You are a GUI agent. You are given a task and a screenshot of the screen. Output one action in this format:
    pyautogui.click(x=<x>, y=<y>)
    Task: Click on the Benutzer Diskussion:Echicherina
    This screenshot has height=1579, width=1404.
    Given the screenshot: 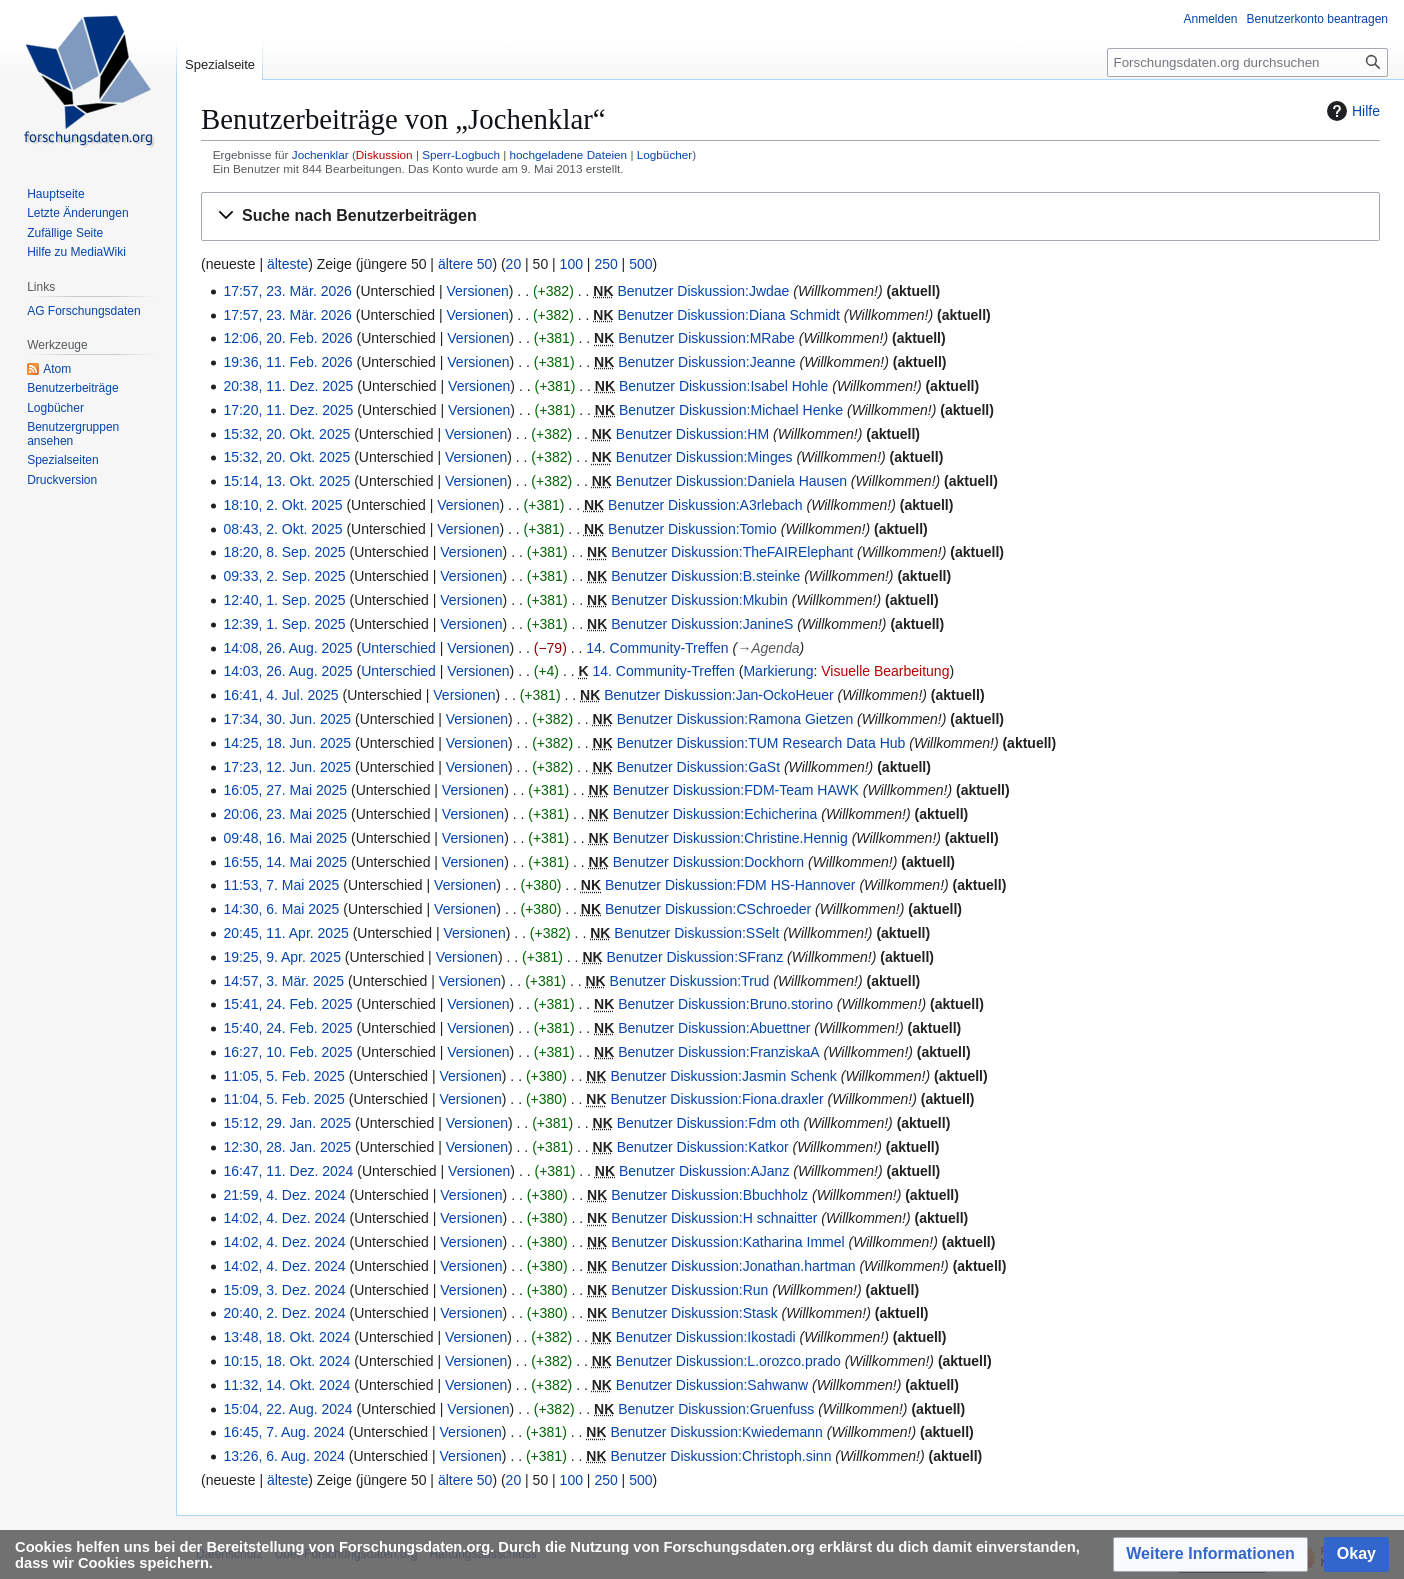 What is the action you would take?
    pyautogui.click(x=715, y=814)
    